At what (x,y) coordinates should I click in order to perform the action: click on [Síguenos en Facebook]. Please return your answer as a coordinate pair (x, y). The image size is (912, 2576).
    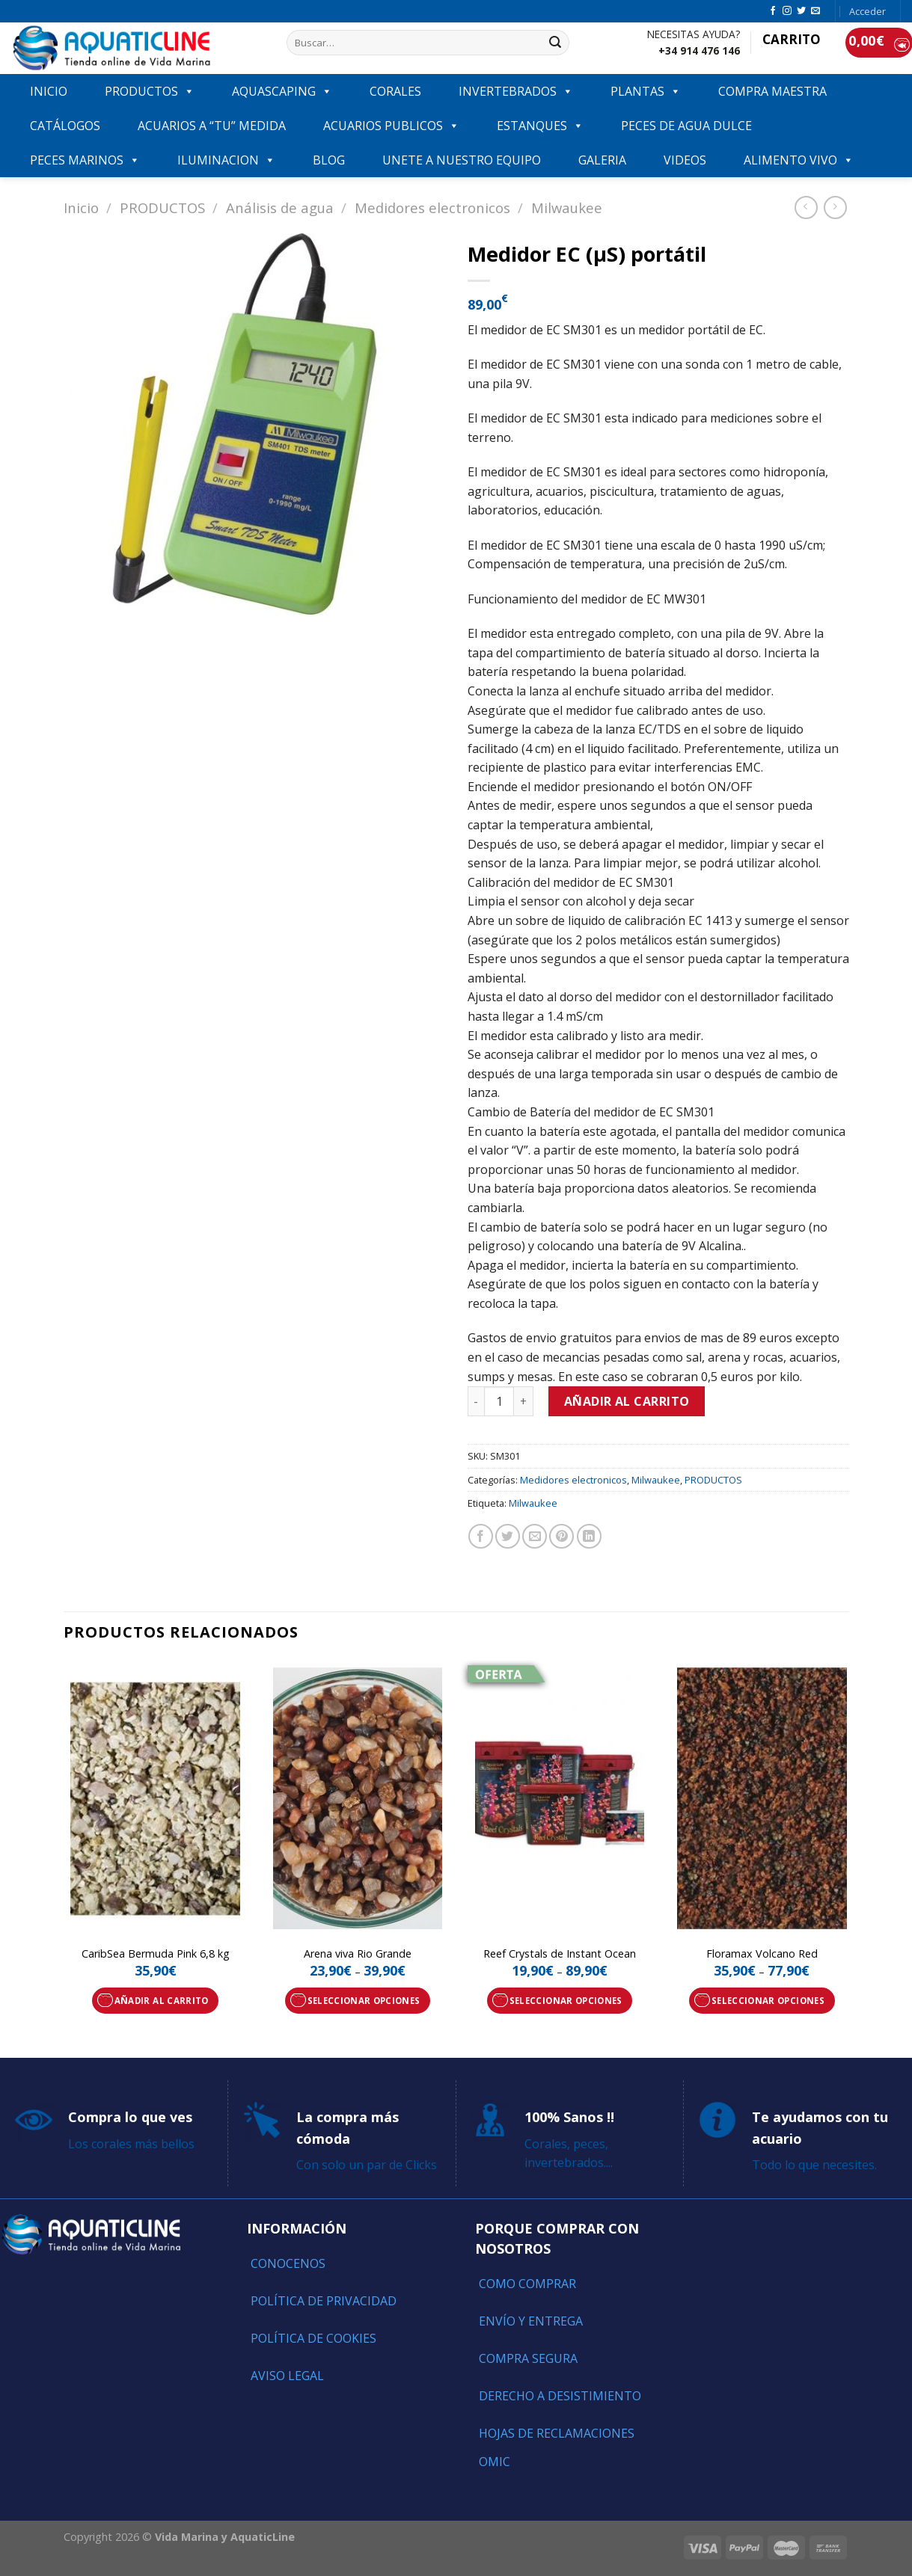
    Looking at the image, I should click on (772, 11).